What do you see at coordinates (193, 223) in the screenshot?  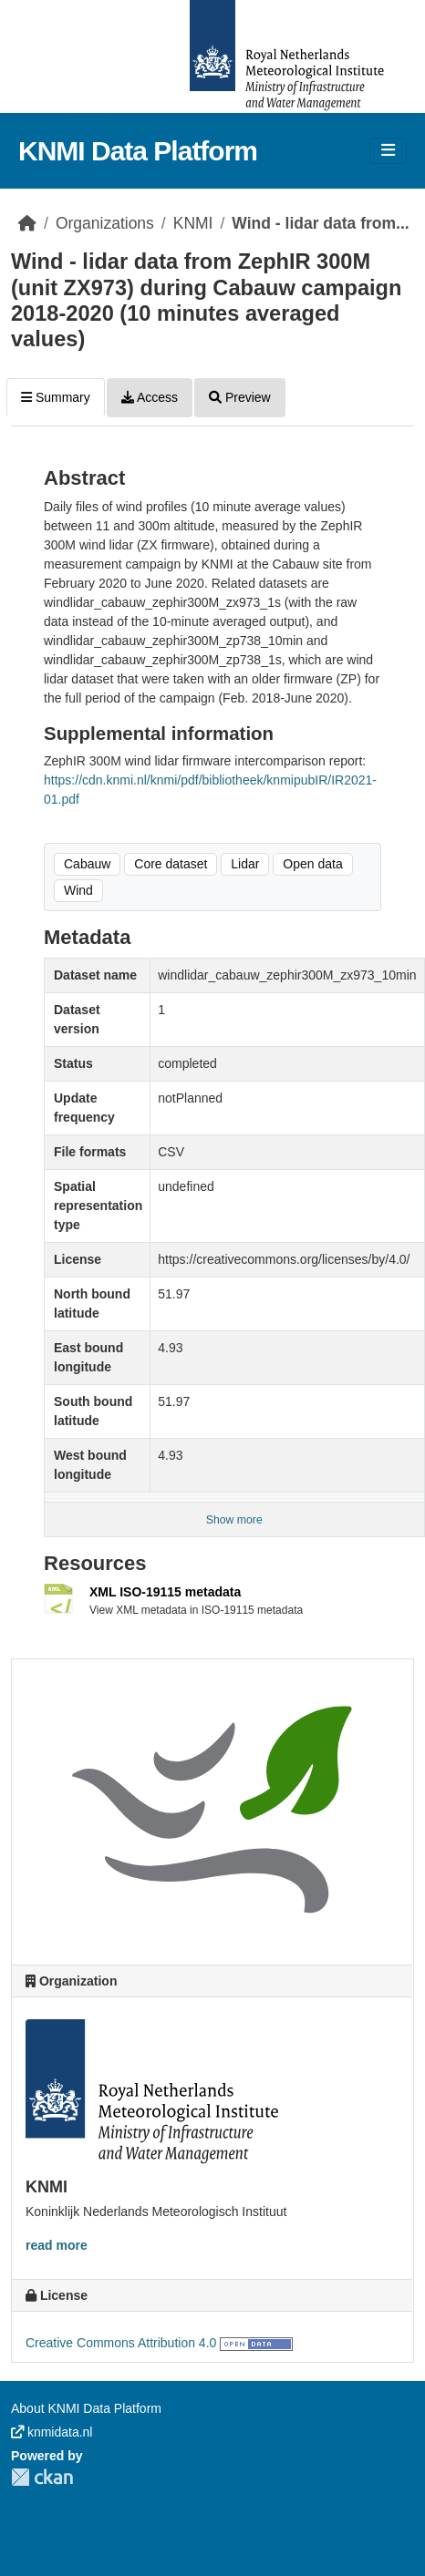 I see `KNMI` at bounding box center [193, 223].